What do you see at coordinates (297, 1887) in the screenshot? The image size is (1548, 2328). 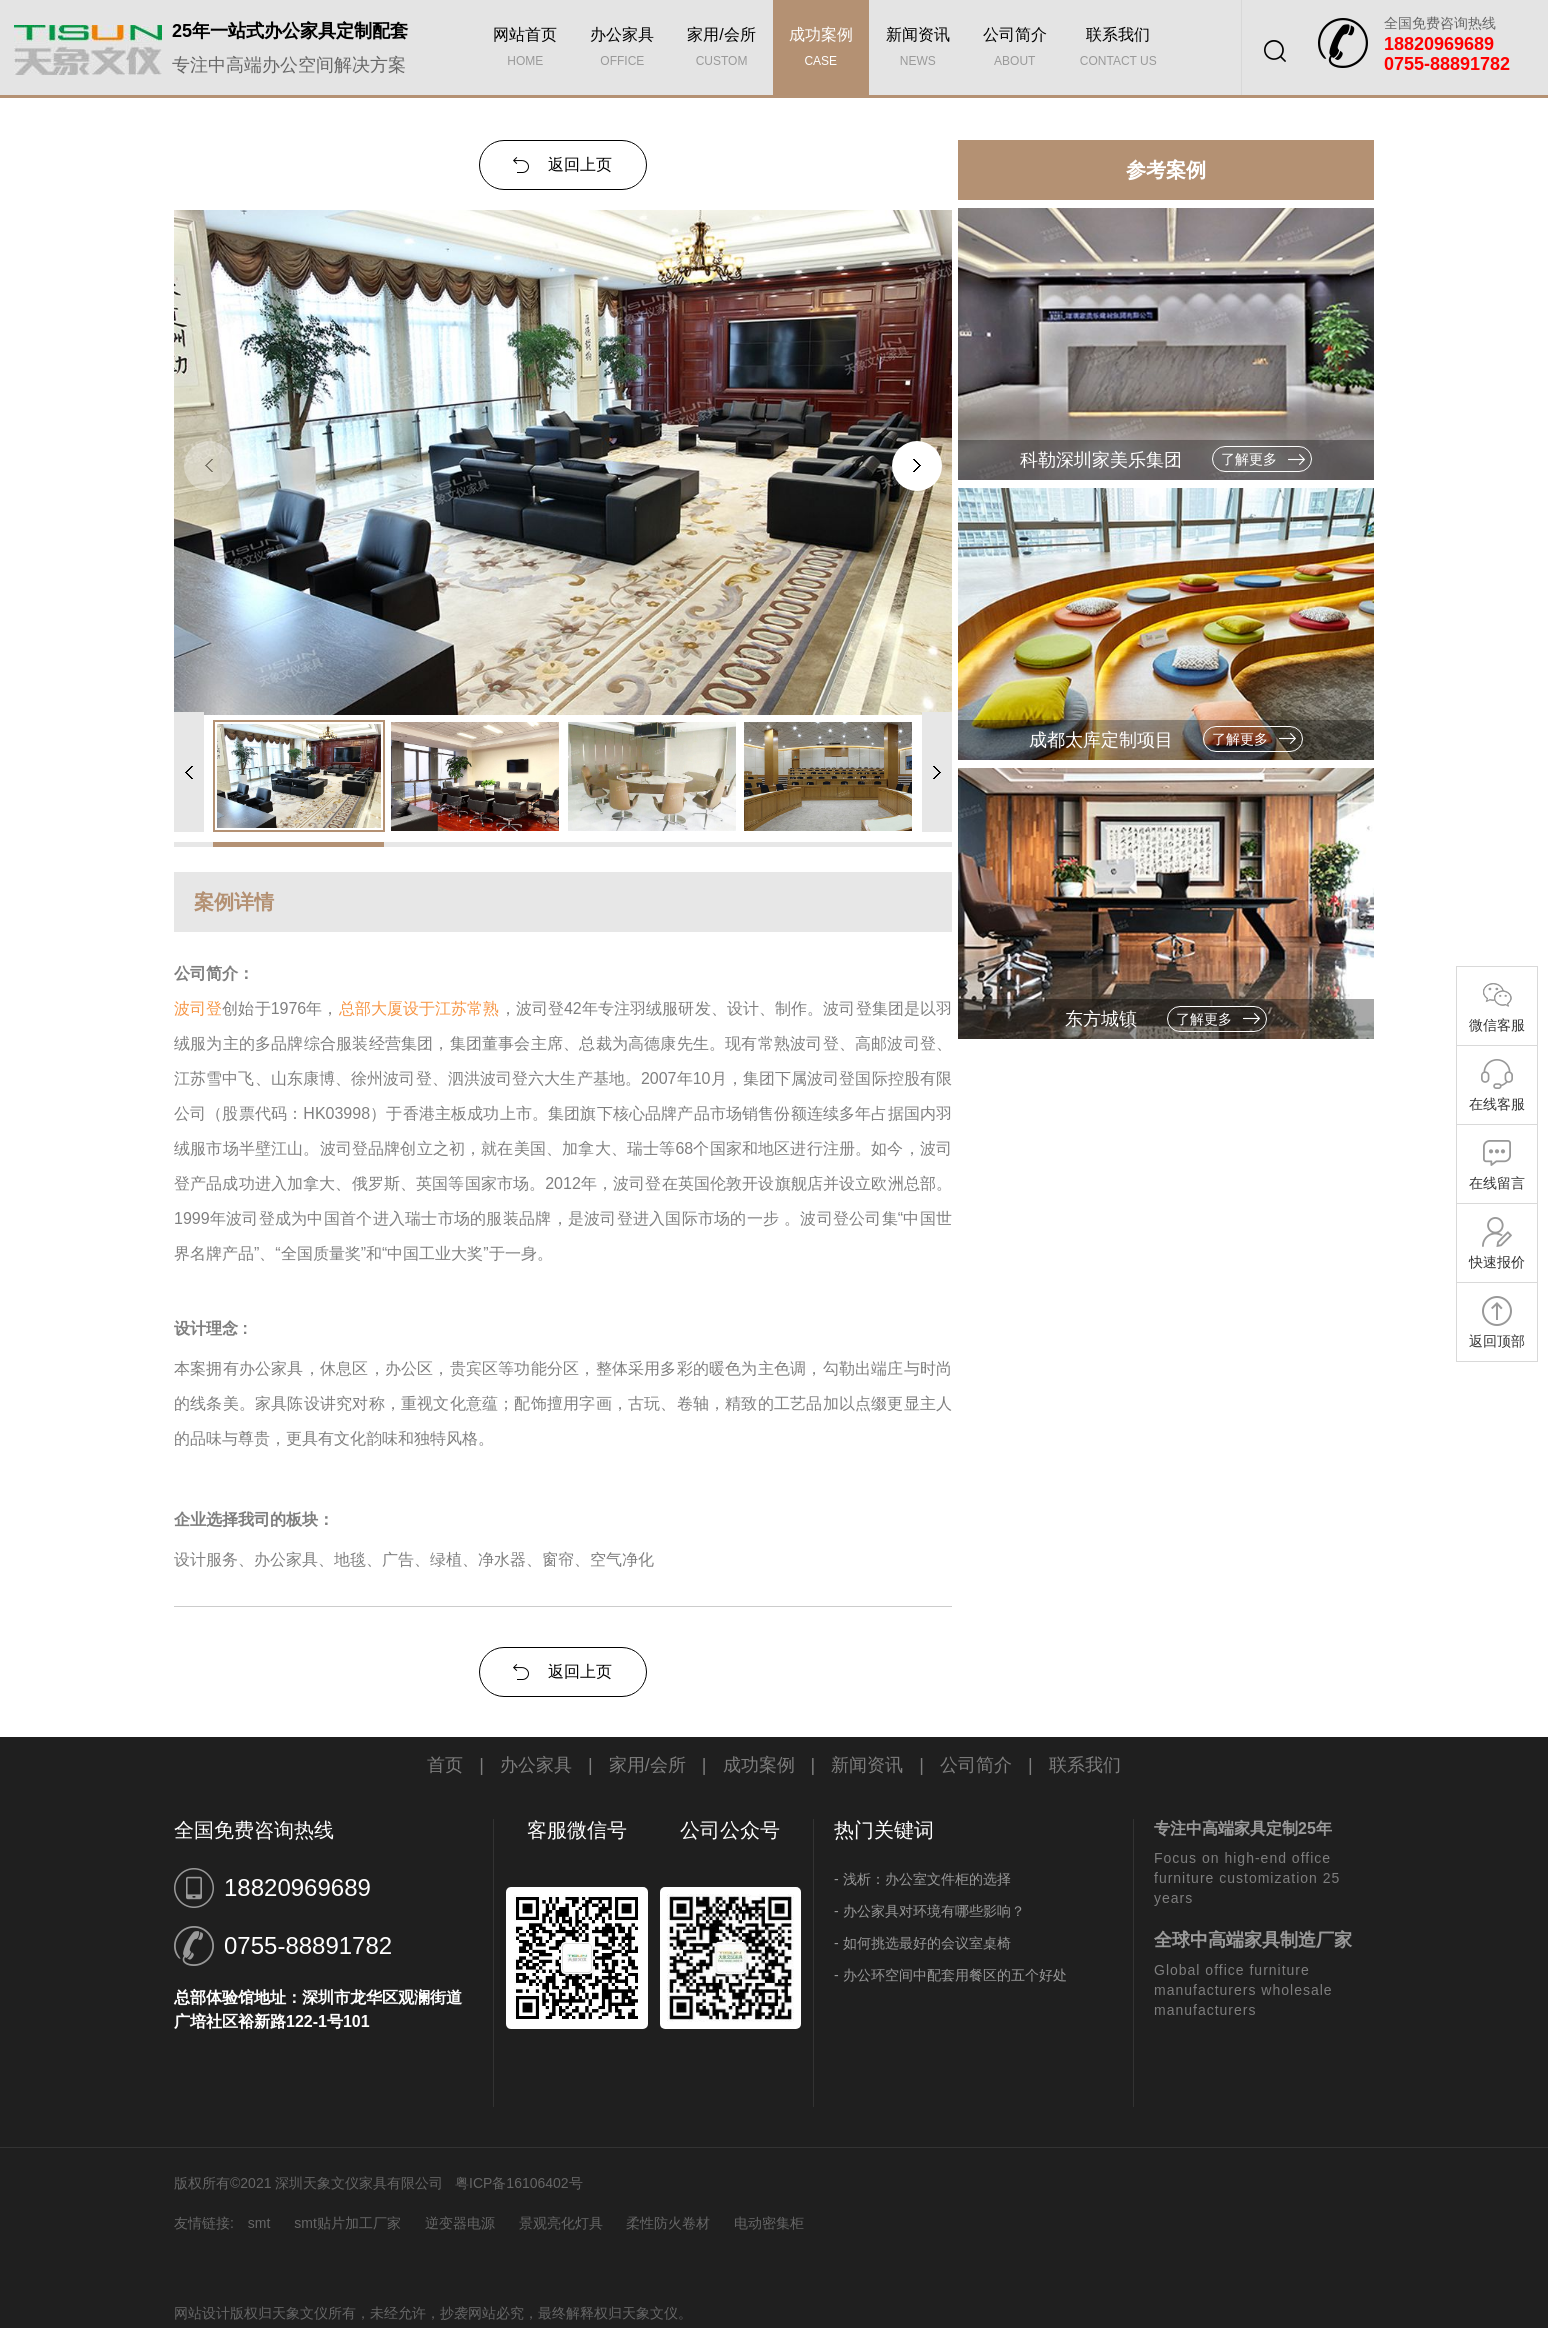 I see `18820969689` at bounding box center [297, 1887].